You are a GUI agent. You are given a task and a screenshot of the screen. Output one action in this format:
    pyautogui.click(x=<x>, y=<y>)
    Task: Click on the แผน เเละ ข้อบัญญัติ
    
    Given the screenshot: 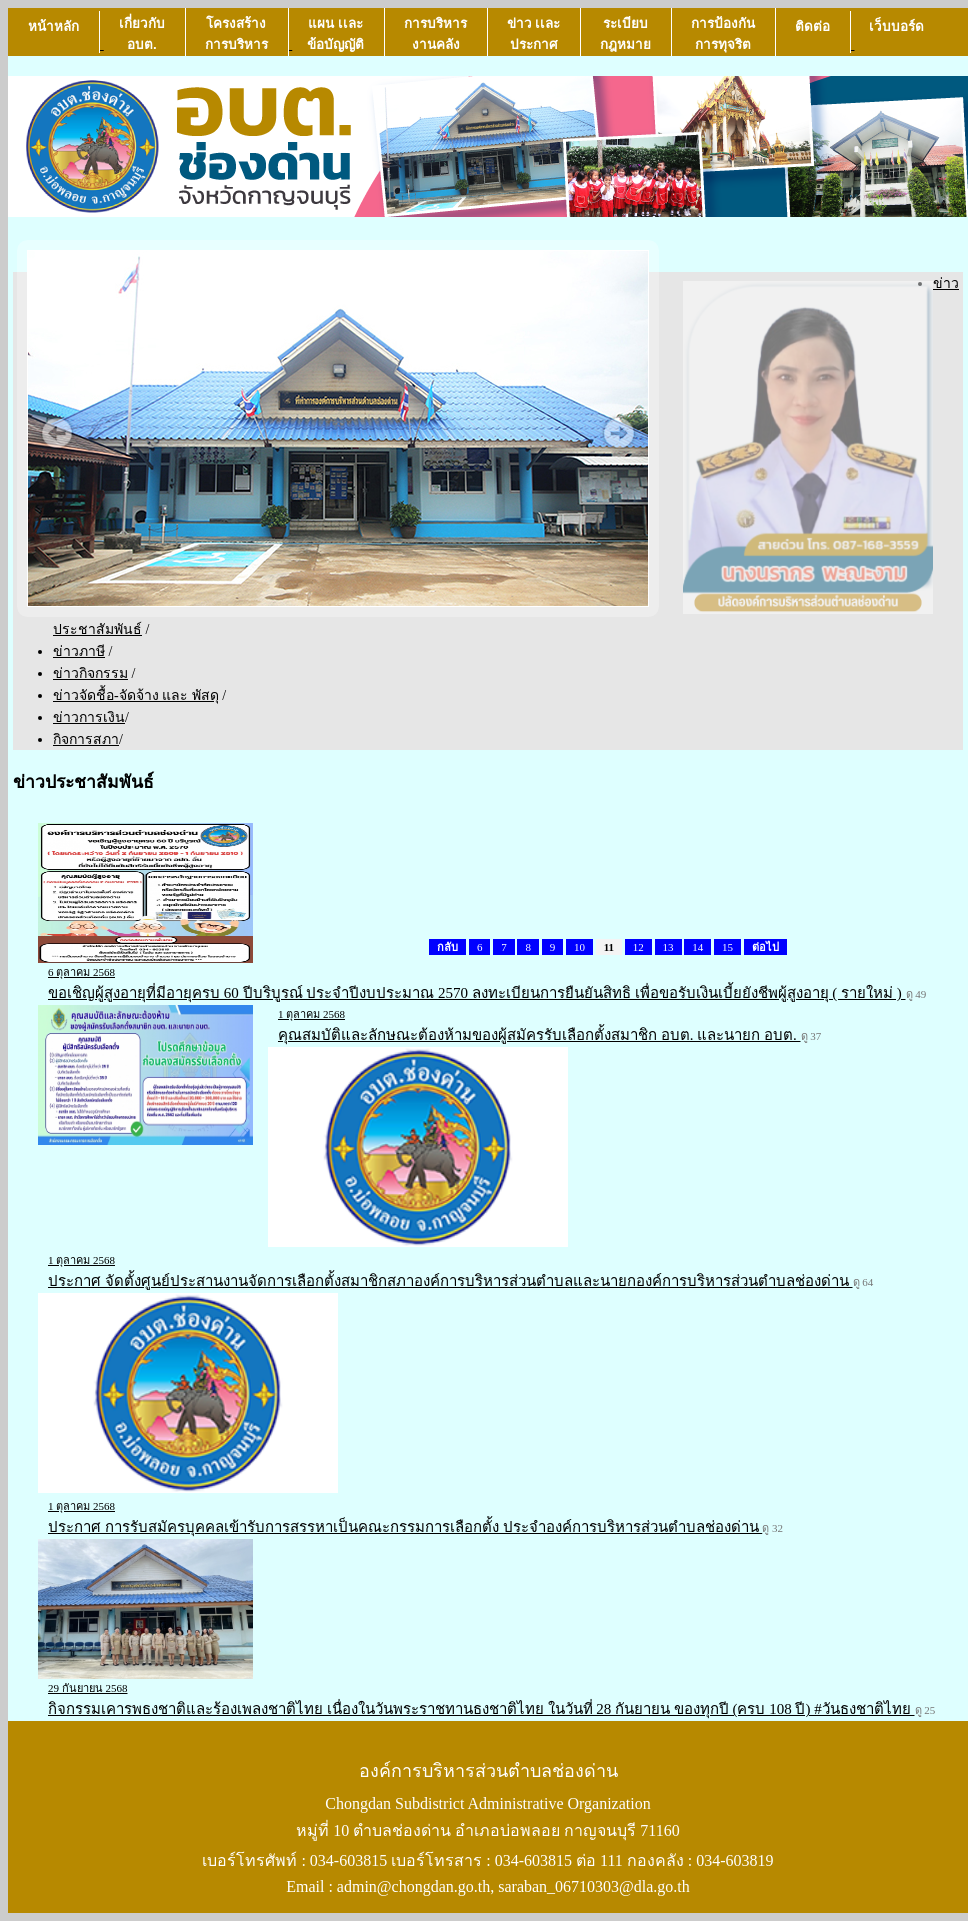 What is the action you would take?
    pyautogui.click(x=335, y=34)
    